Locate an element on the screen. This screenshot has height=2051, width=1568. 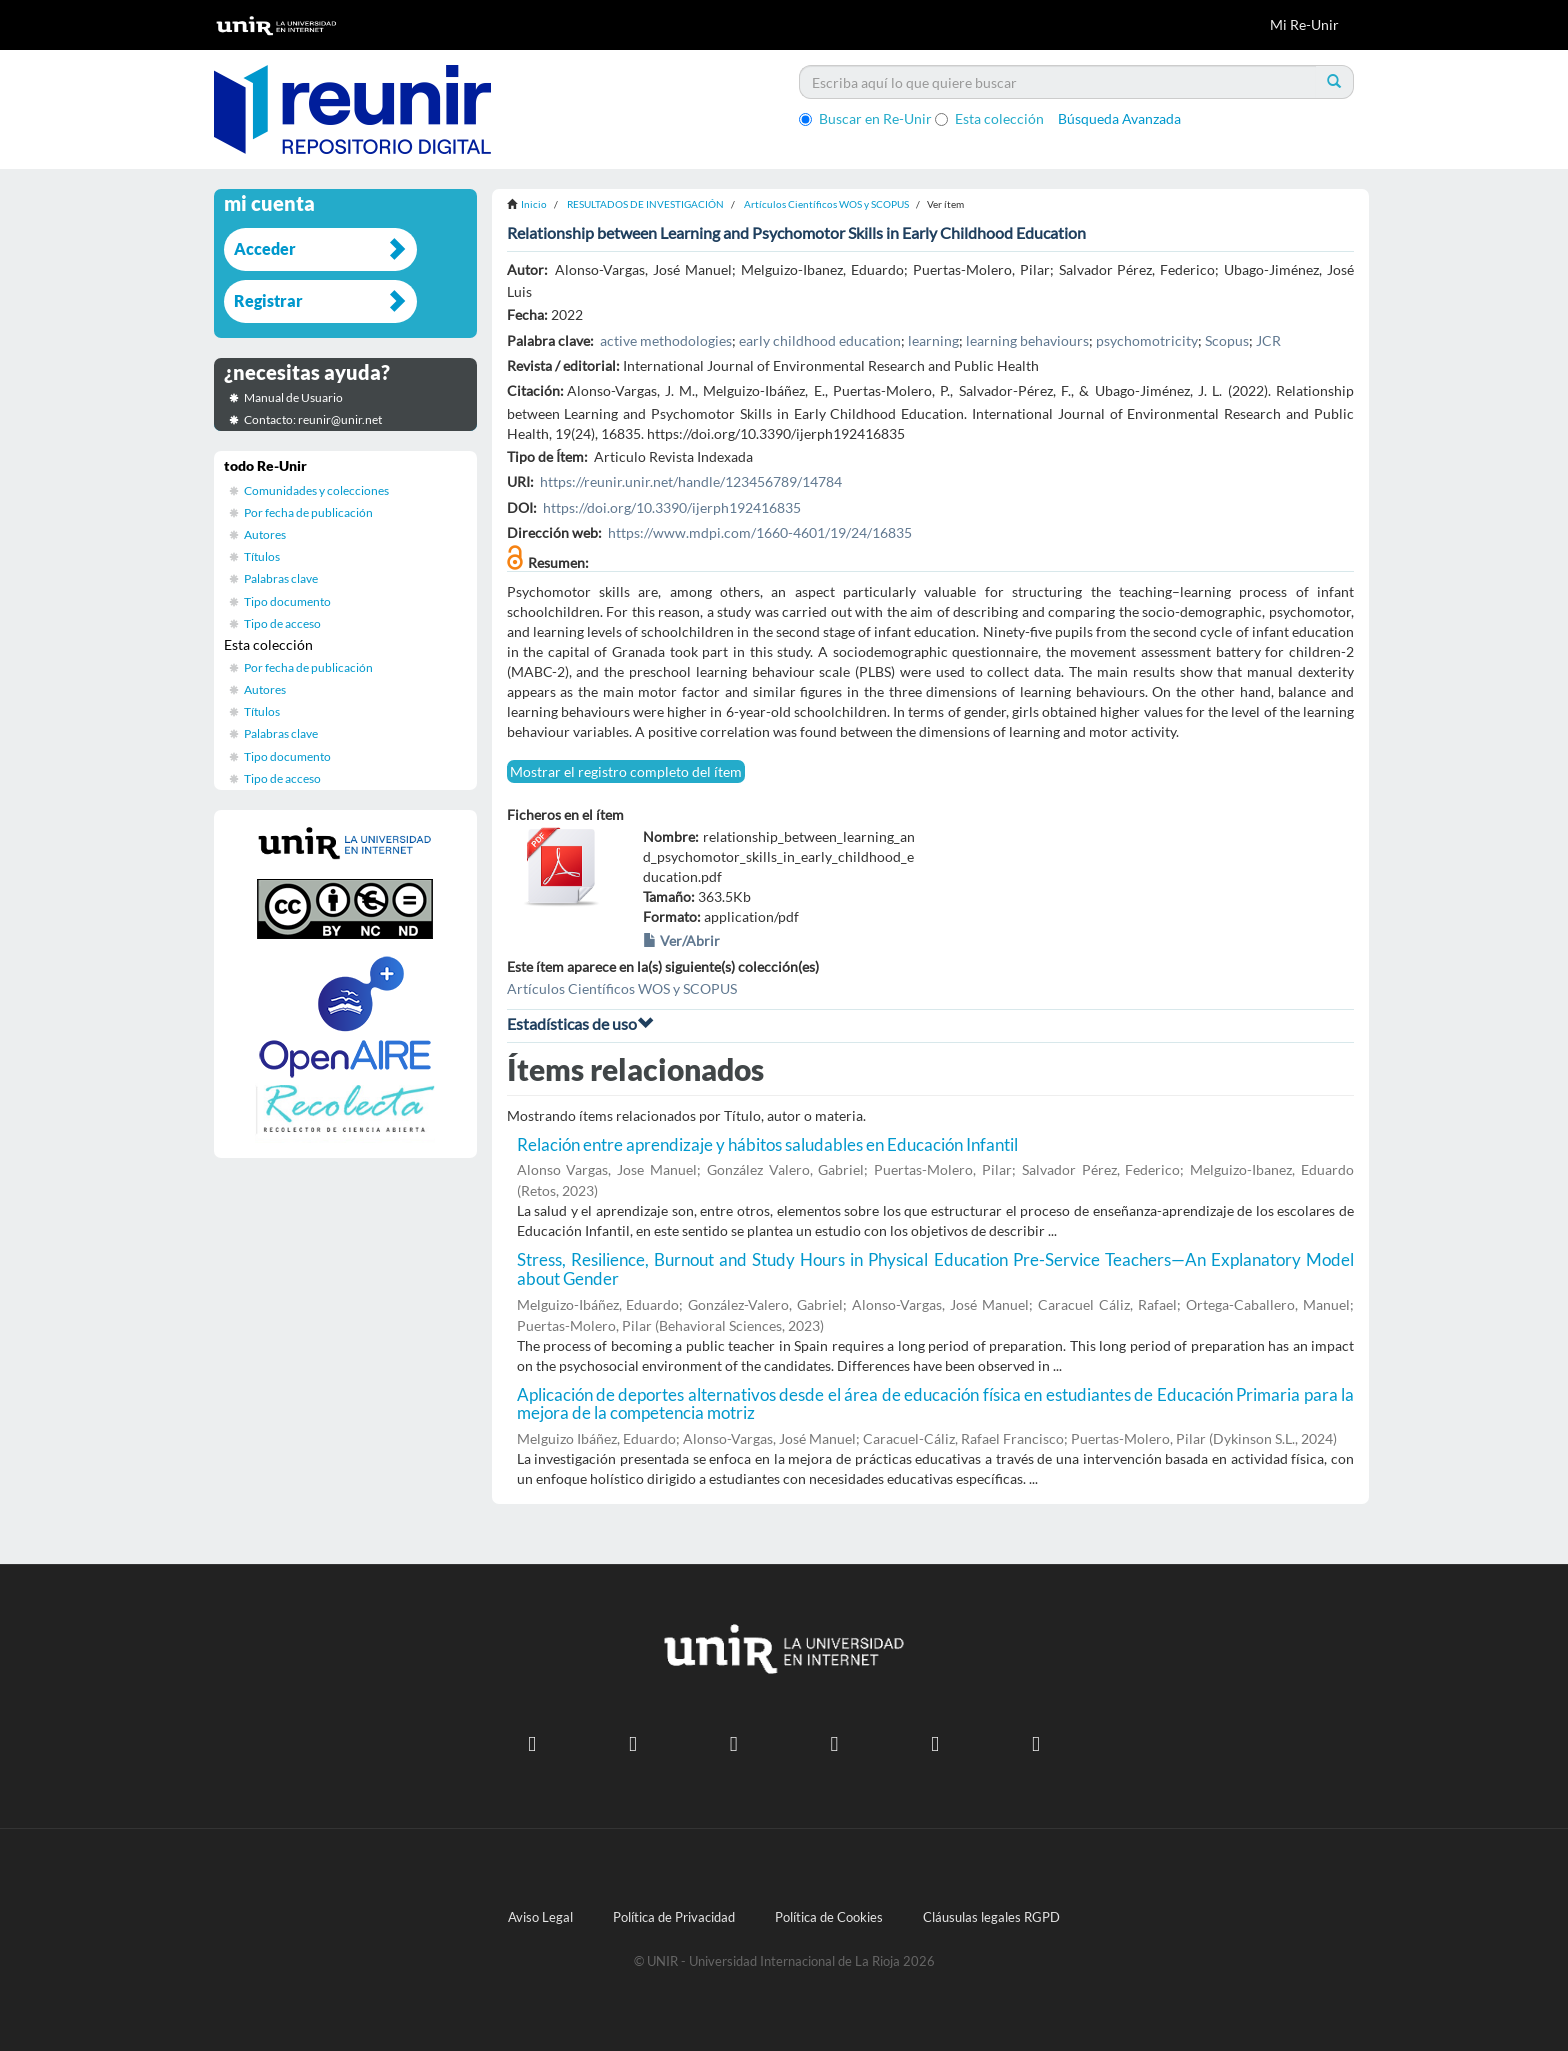
Búsqueda Avanzada is located at coordinates (1119, 118).